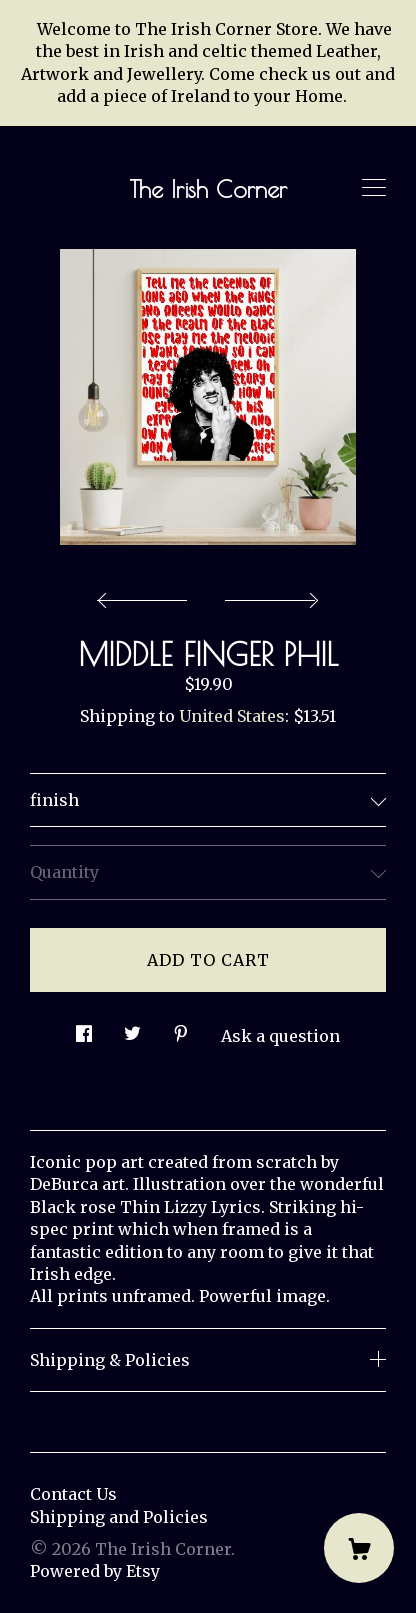 This screenshot has width=416, height=1613. What do you see at coordinates (232, 716) in the screenshot?
I see `United States` at bounding box center [232, 716].